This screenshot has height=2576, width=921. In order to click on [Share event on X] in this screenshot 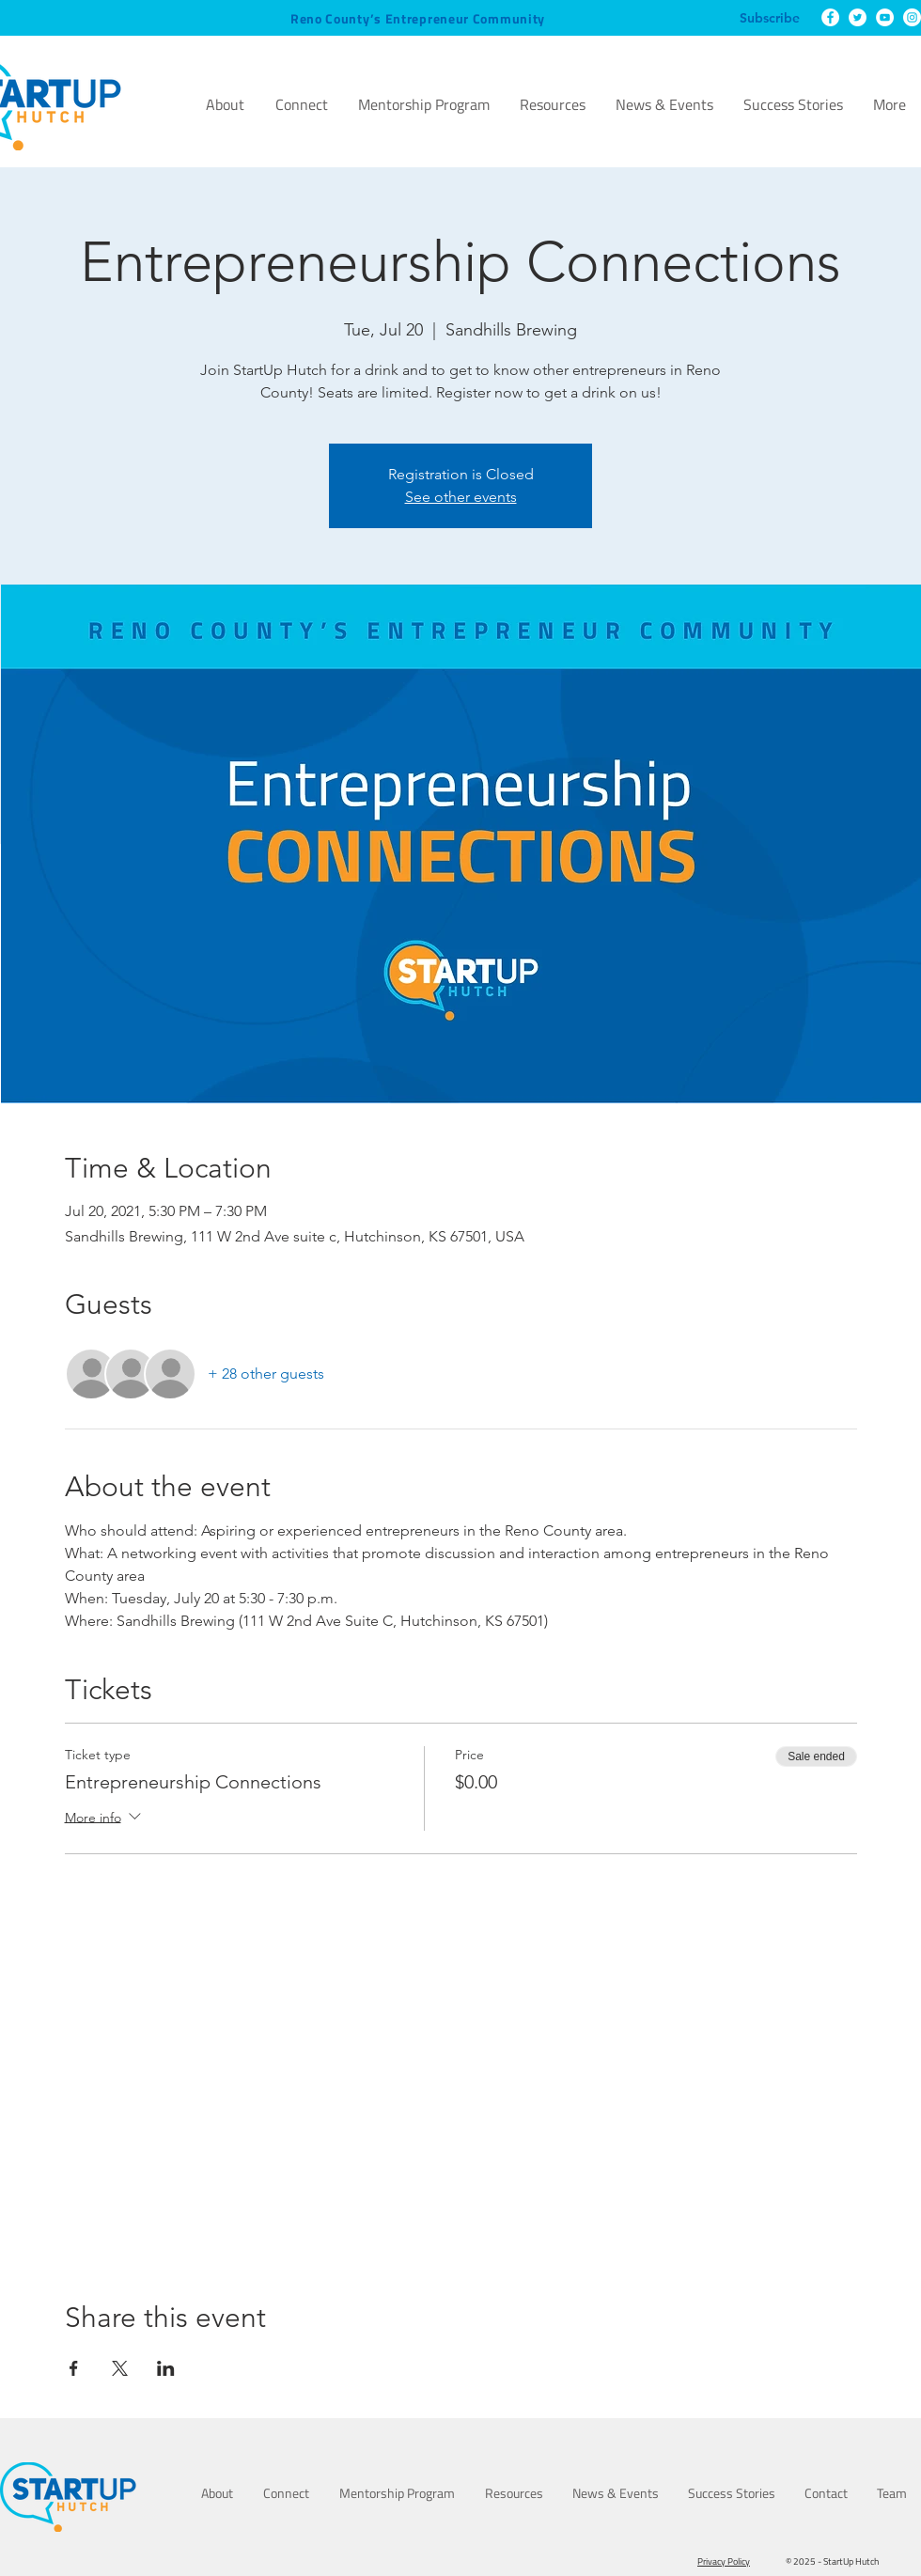, I will do `click(120, 2368)`.